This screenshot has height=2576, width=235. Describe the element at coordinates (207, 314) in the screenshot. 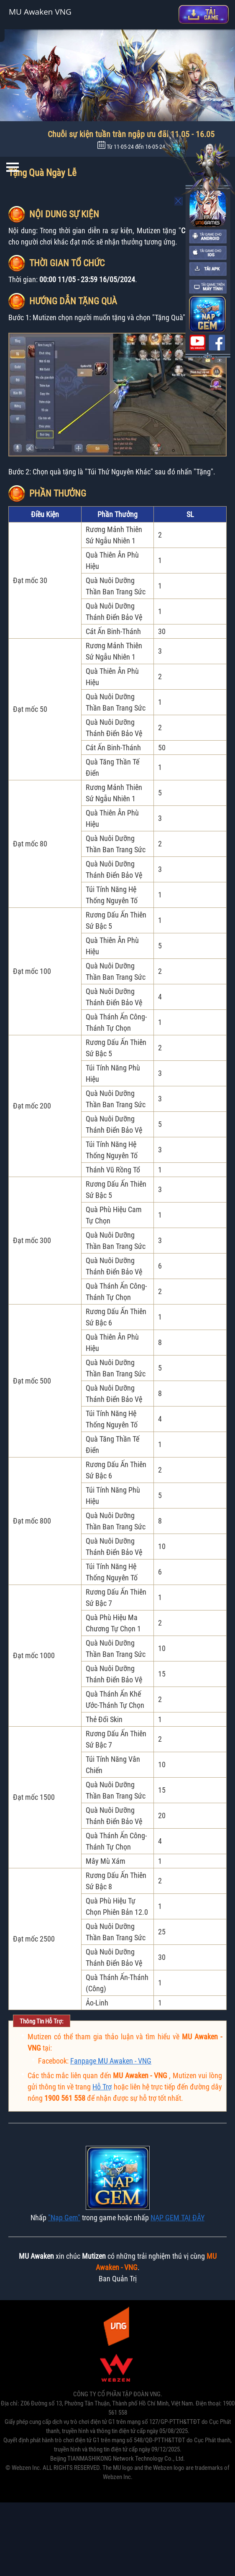

I see `nap the` at that location.